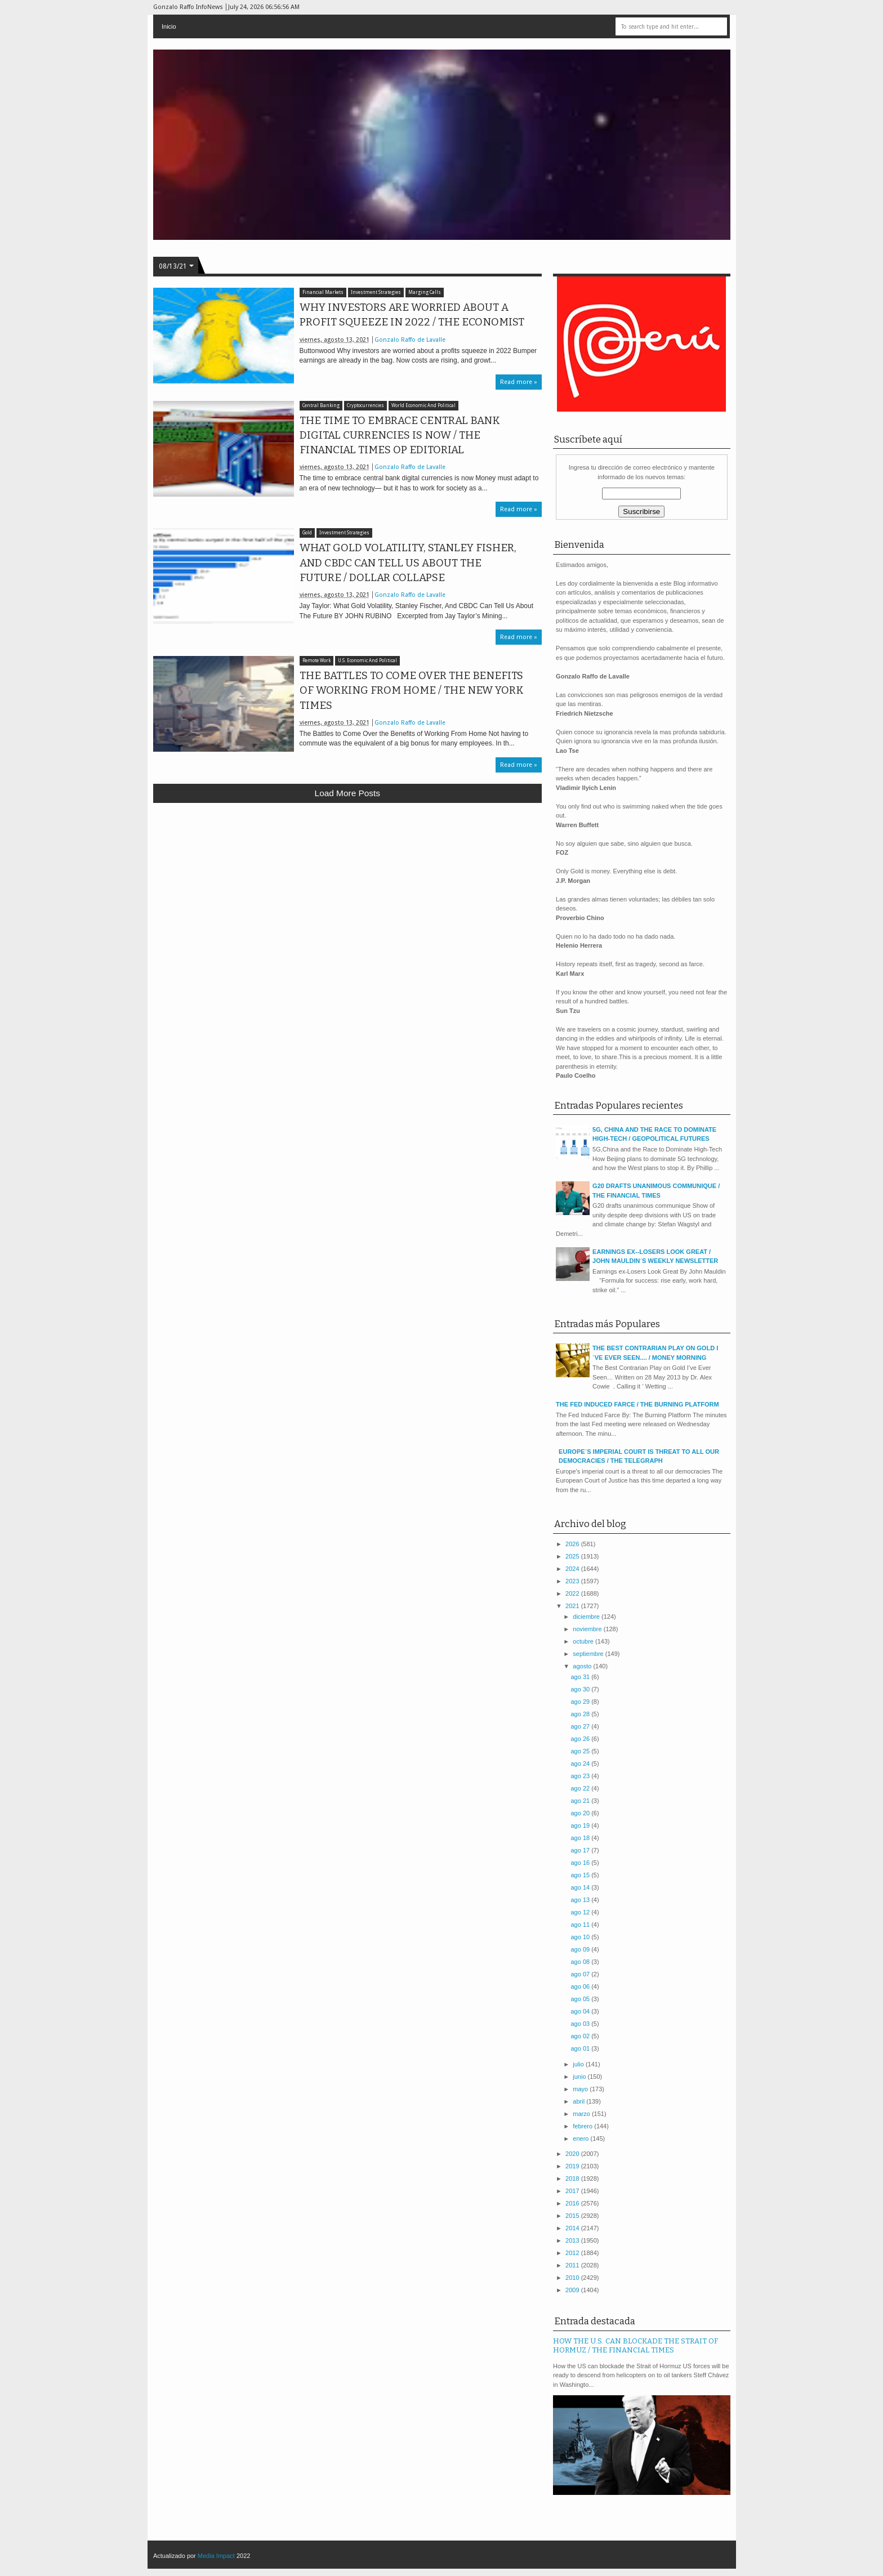  Describe the element at coordinates (400, 435) in the screenshot. I see `THE TIME TO EMBRACE CENTRAL BANK DIGITAL CURRENCIES IS NOW / THE FINANCIAL TIMES OP EDITORIAL` at that location.